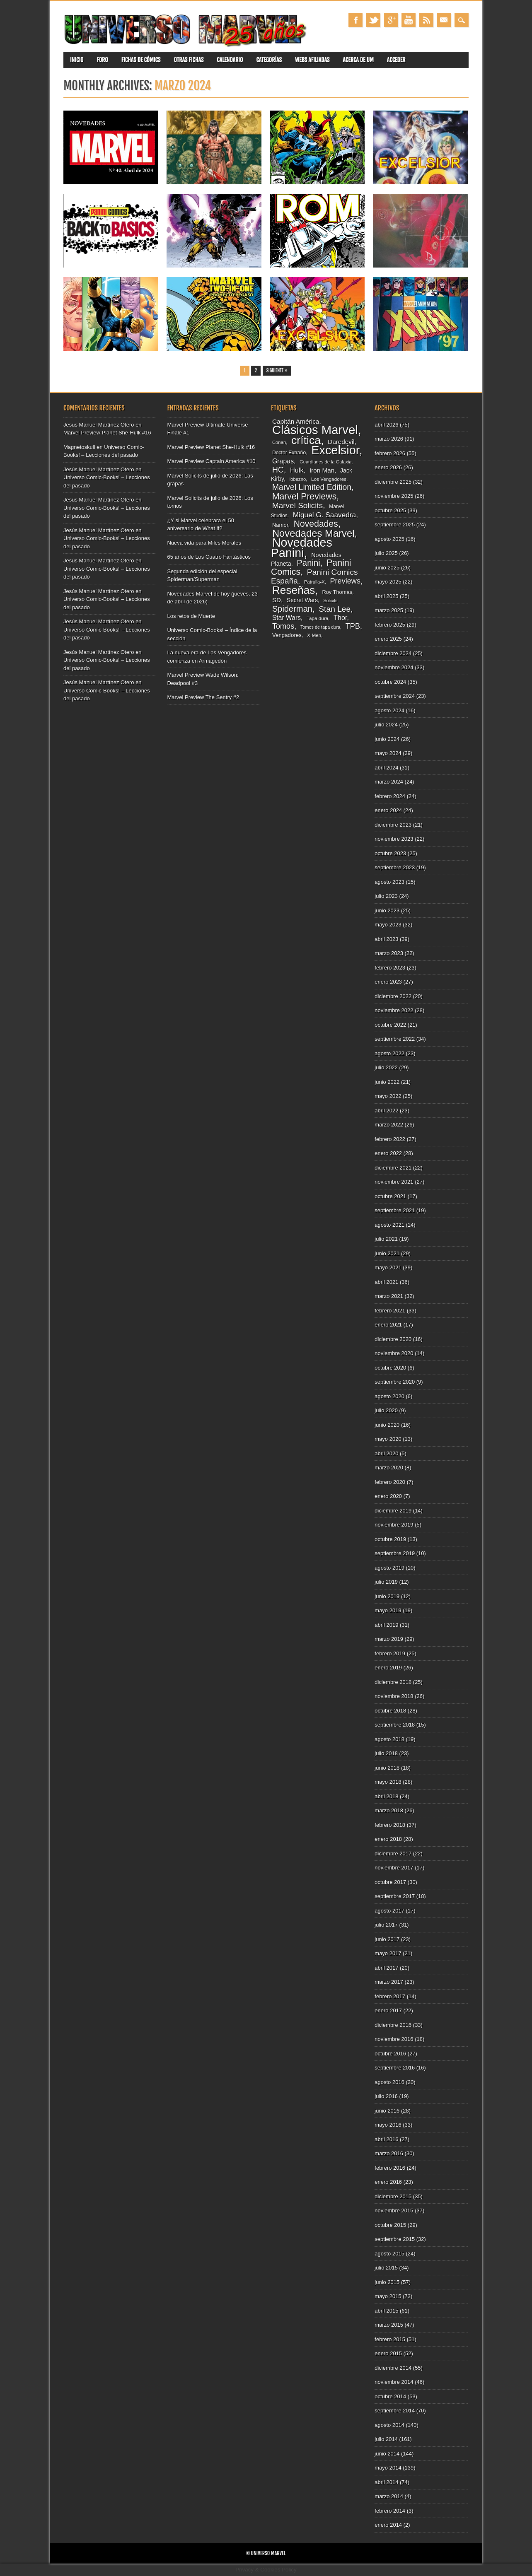 This screenshot has width=532, height=2576. Describe the element at coordinates (388, 924) in the screenshot. I see `mayo 2023` at that location.